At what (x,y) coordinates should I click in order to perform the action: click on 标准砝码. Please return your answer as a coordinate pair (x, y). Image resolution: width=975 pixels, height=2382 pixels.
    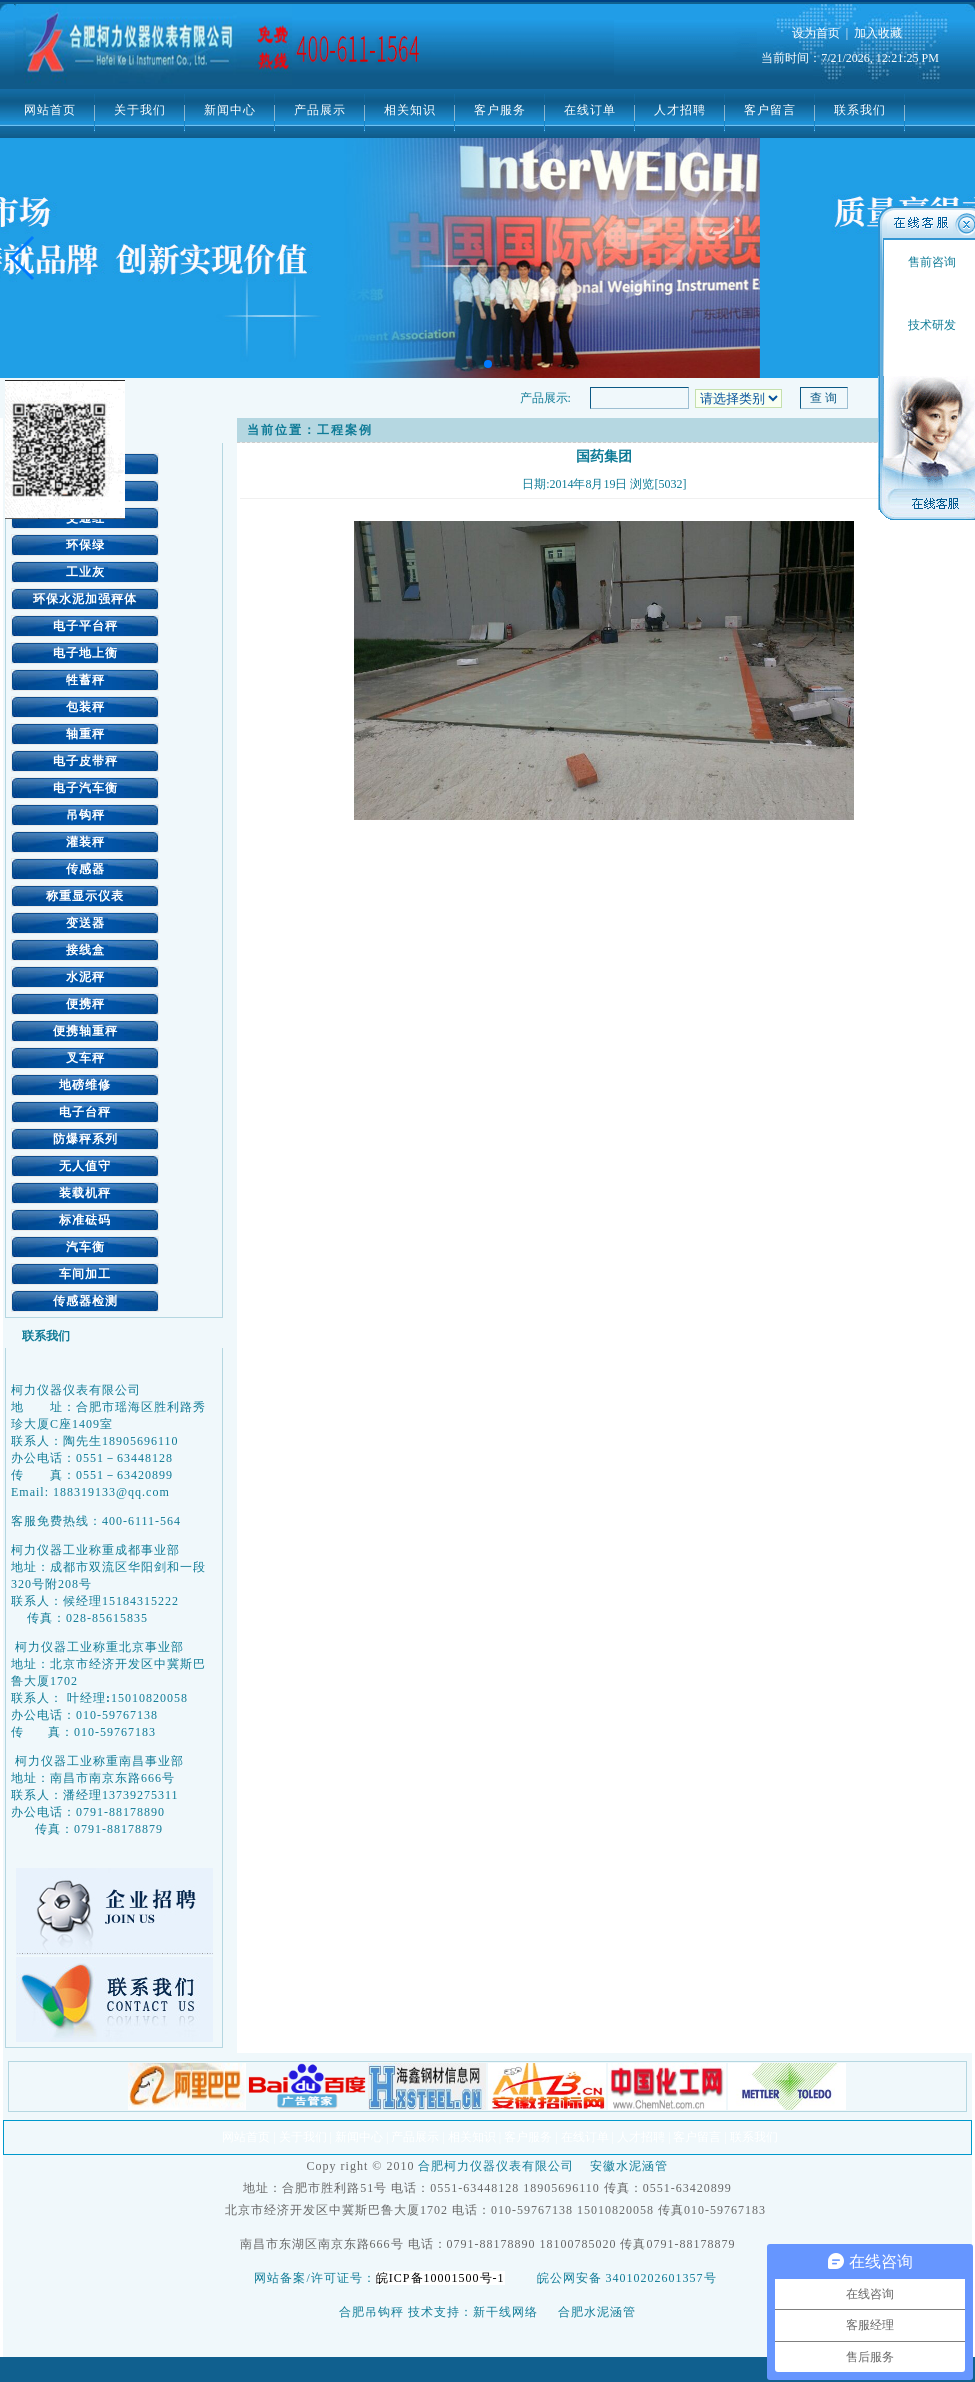
    Looking at the image, I should click on (85, 1220).